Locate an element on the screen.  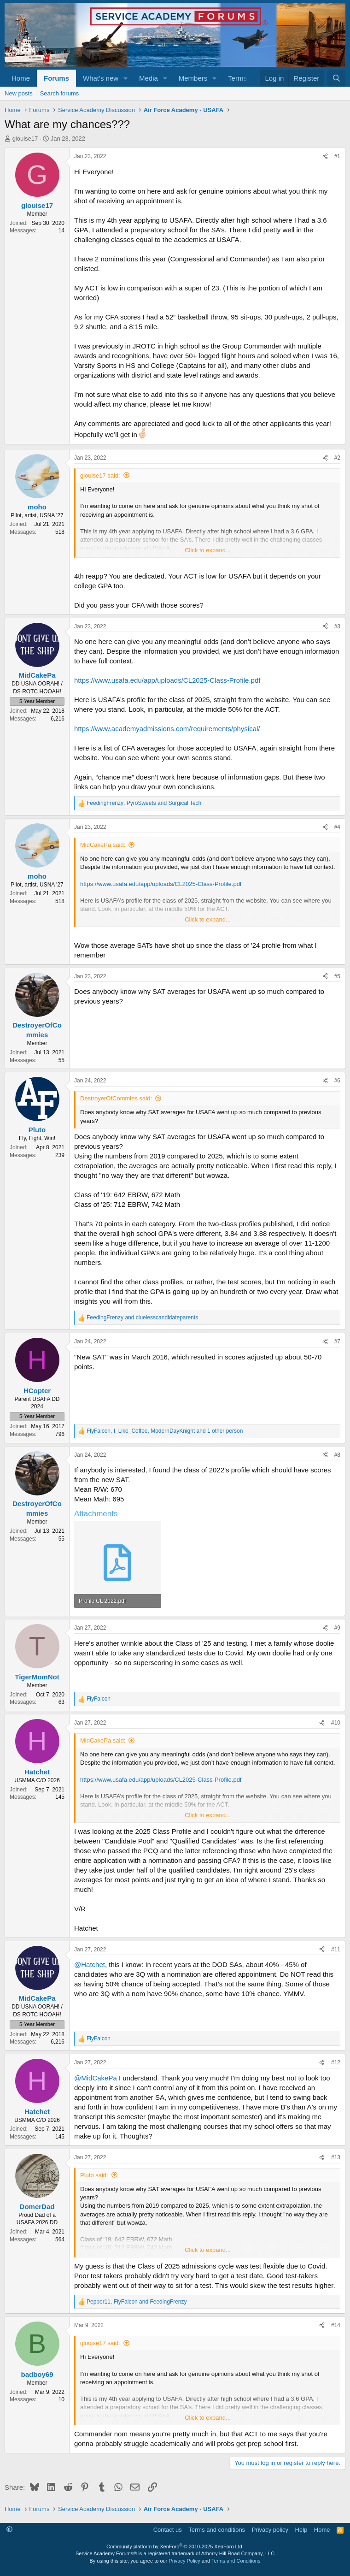
Members is located at coordinates (193, 78).